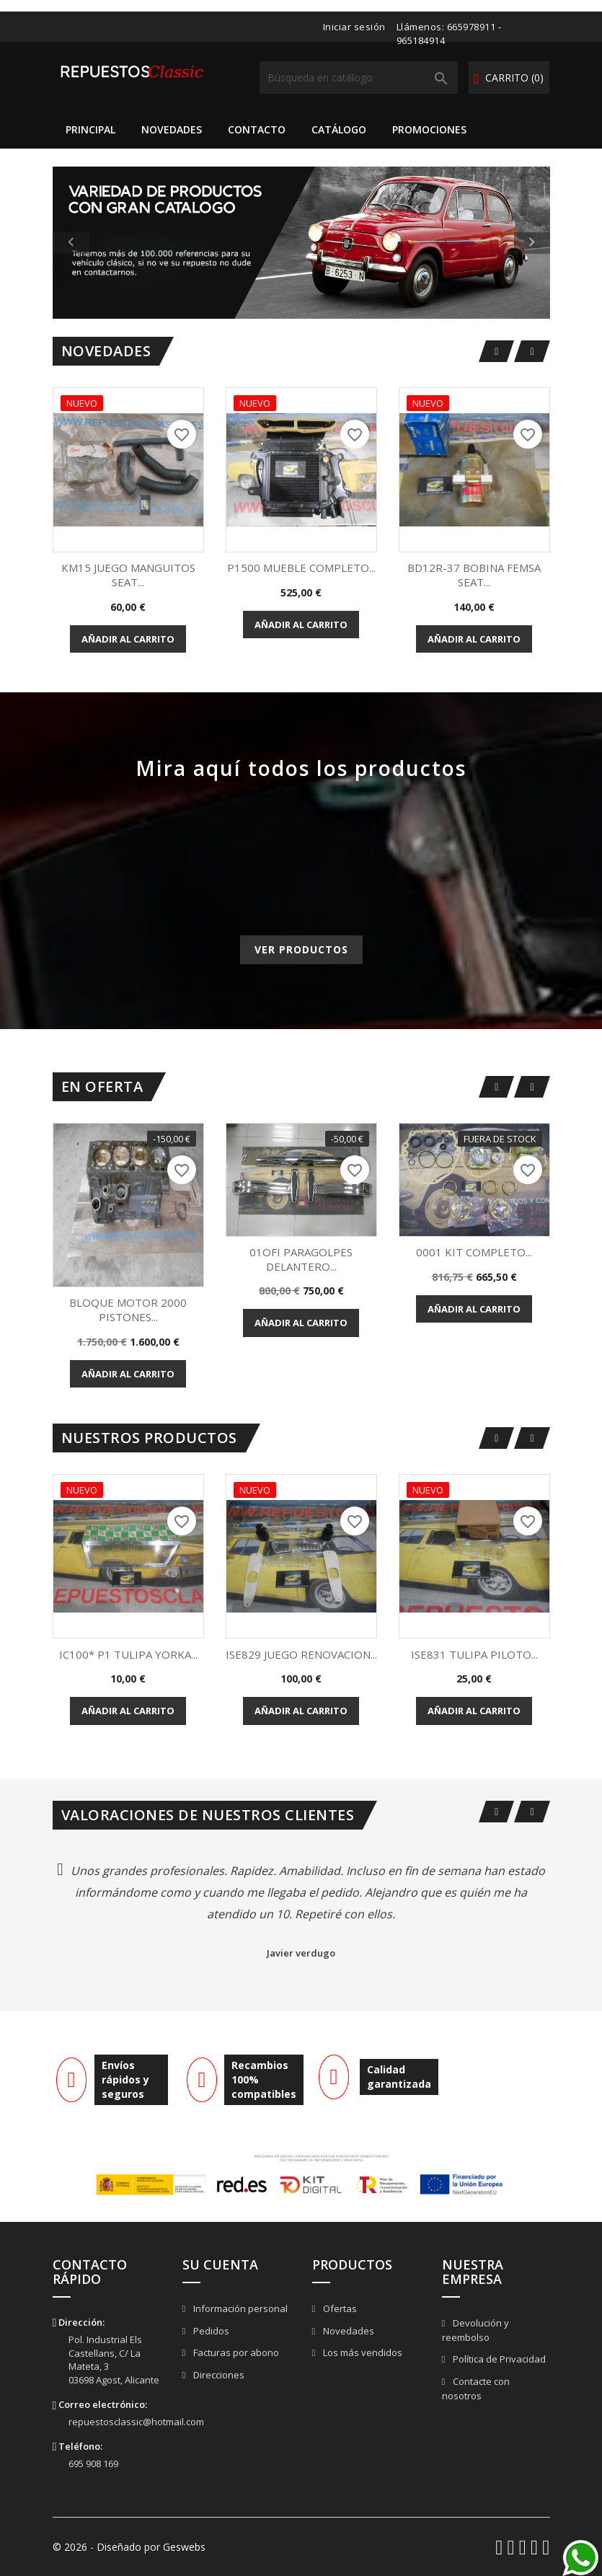 The image size is (602, 2576). I want to click on Política de Privacidad, so click(498, 2358).